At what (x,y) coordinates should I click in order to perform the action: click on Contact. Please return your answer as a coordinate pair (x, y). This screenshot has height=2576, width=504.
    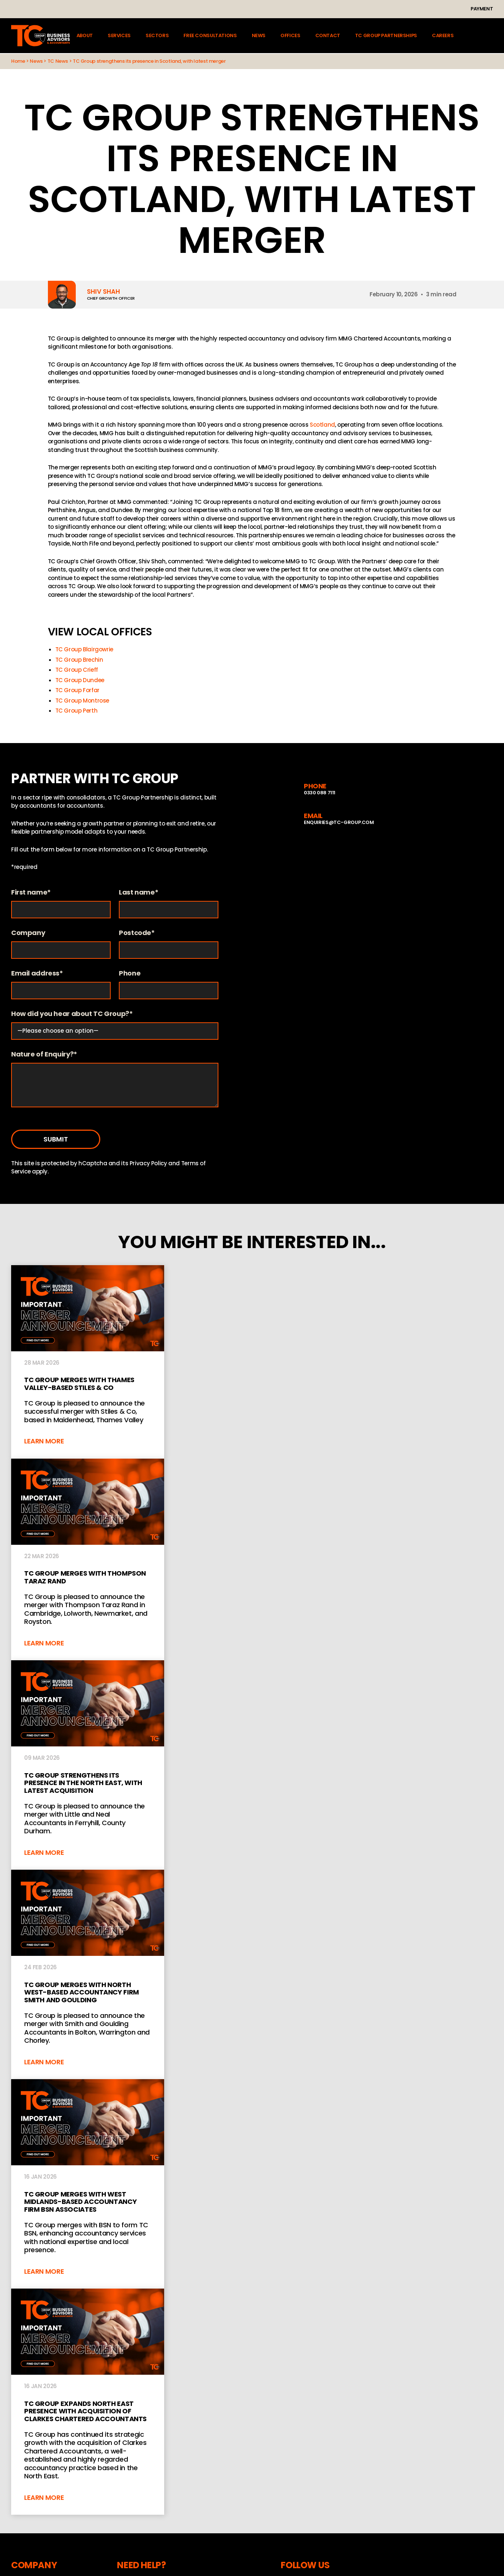
    Looking at the image, I should click on (327, 35).